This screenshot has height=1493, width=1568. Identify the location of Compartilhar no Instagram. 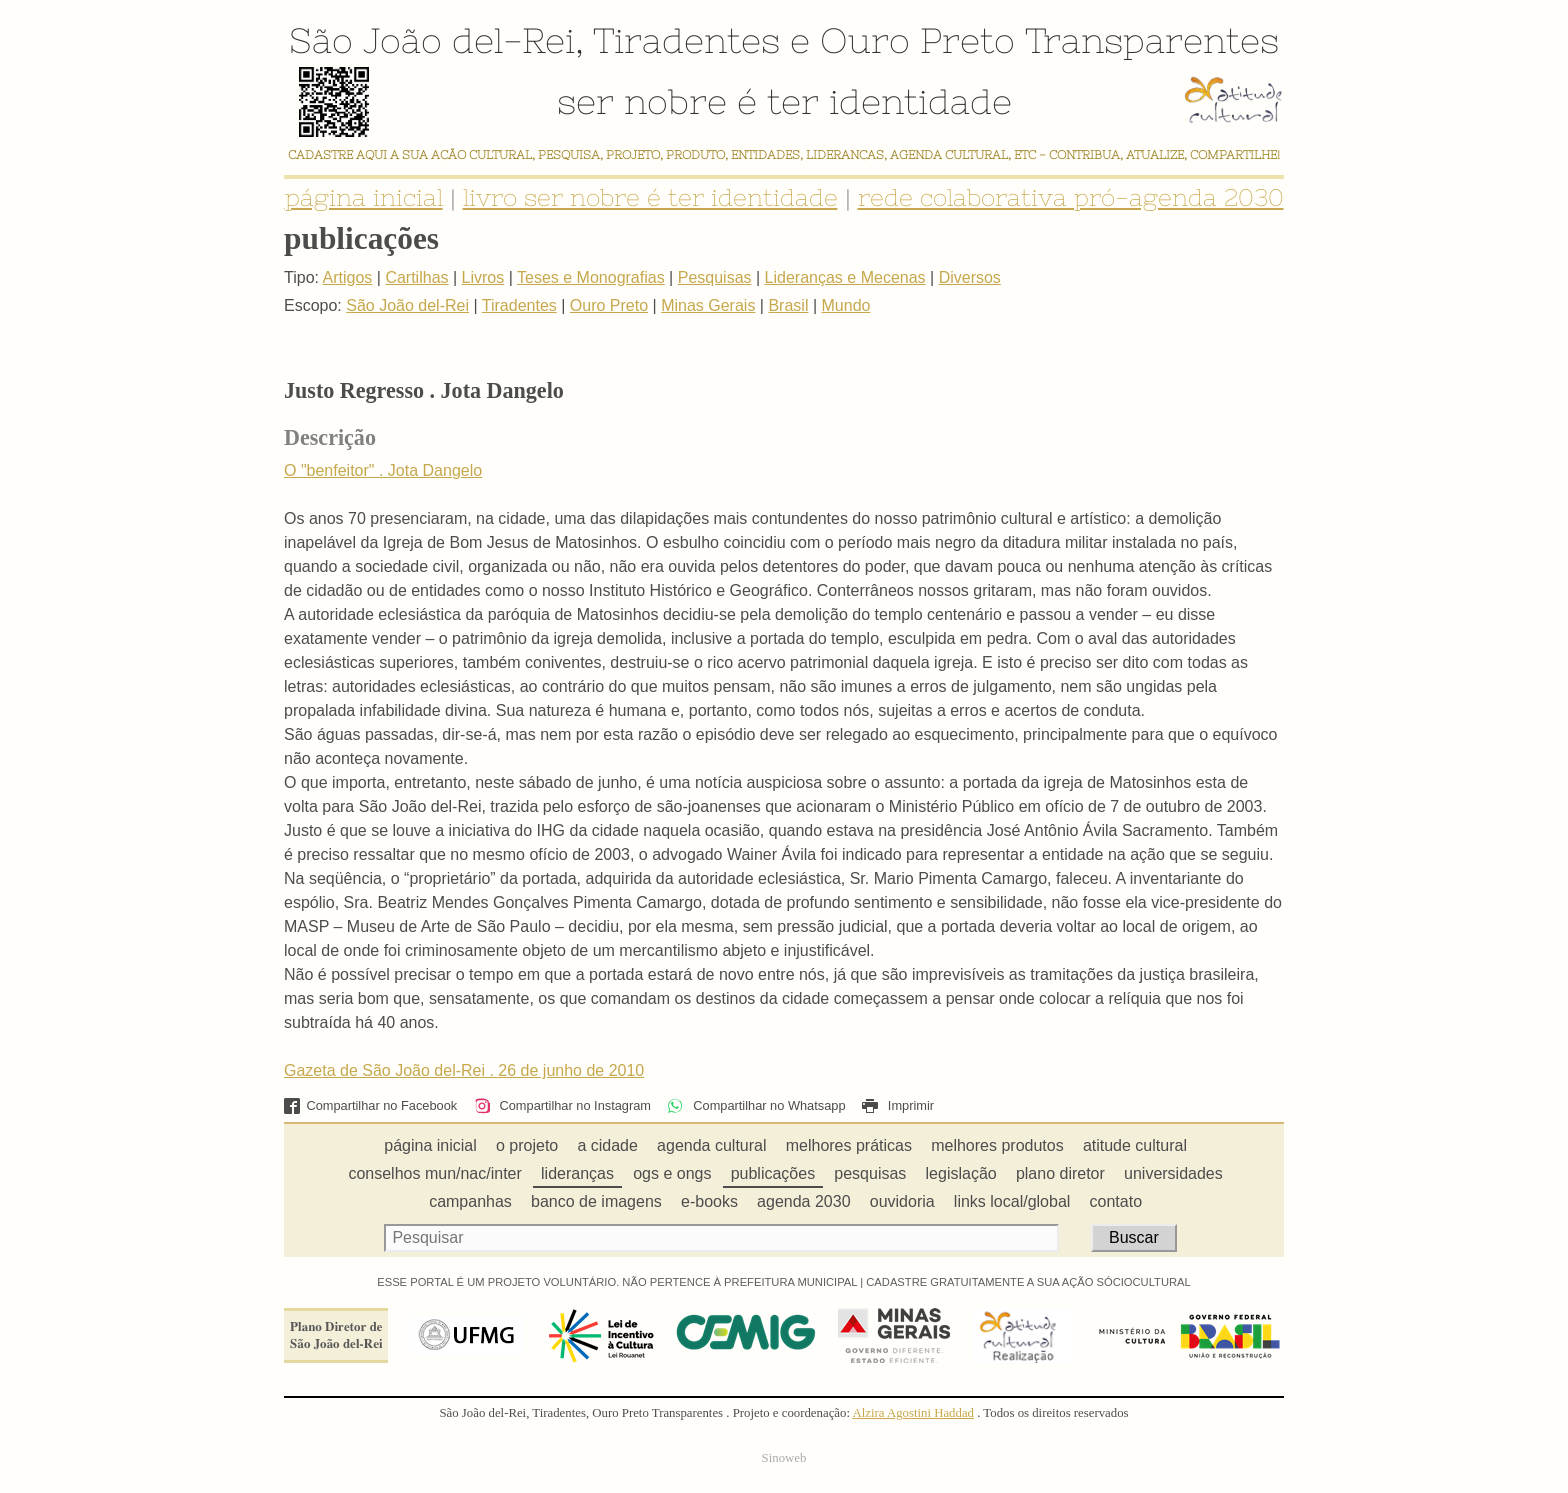
(562, 1105).